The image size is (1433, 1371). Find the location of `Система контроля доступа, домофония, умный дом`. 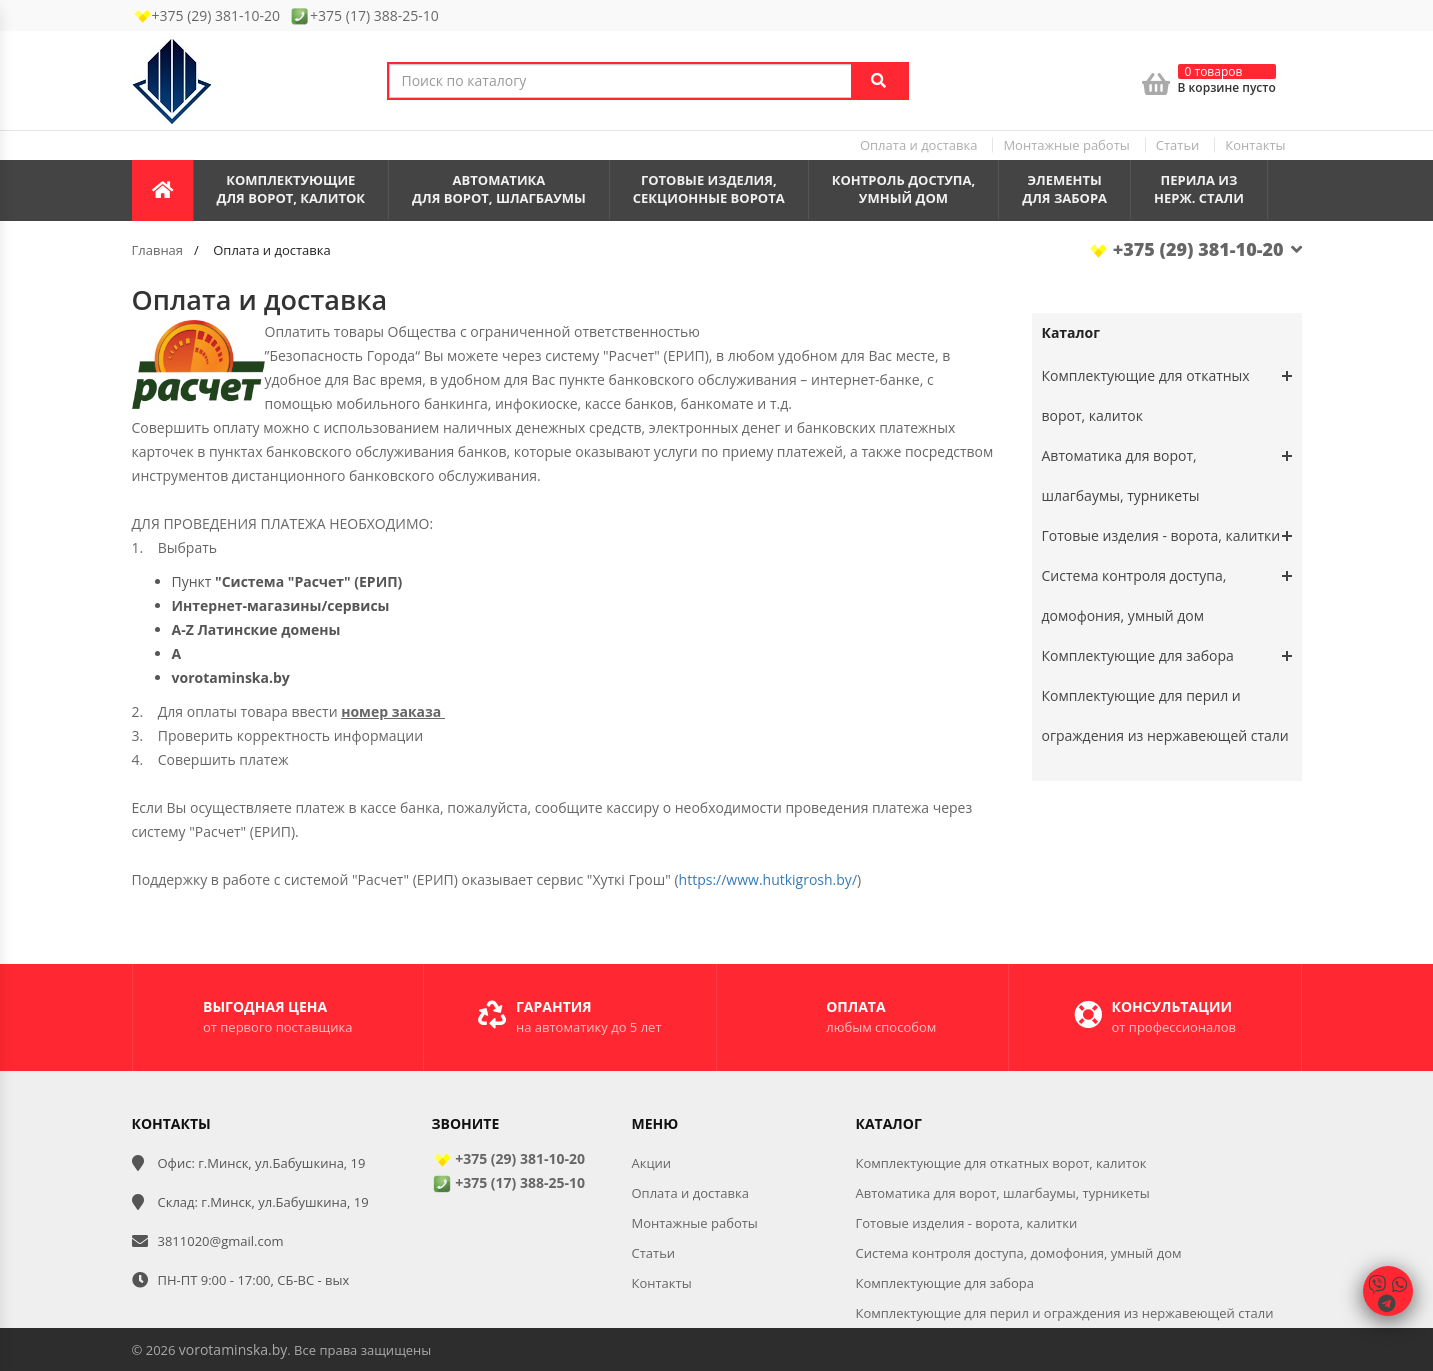

Система контроля доступа, домофония, умный дом is located at coordinates (1134, 595).